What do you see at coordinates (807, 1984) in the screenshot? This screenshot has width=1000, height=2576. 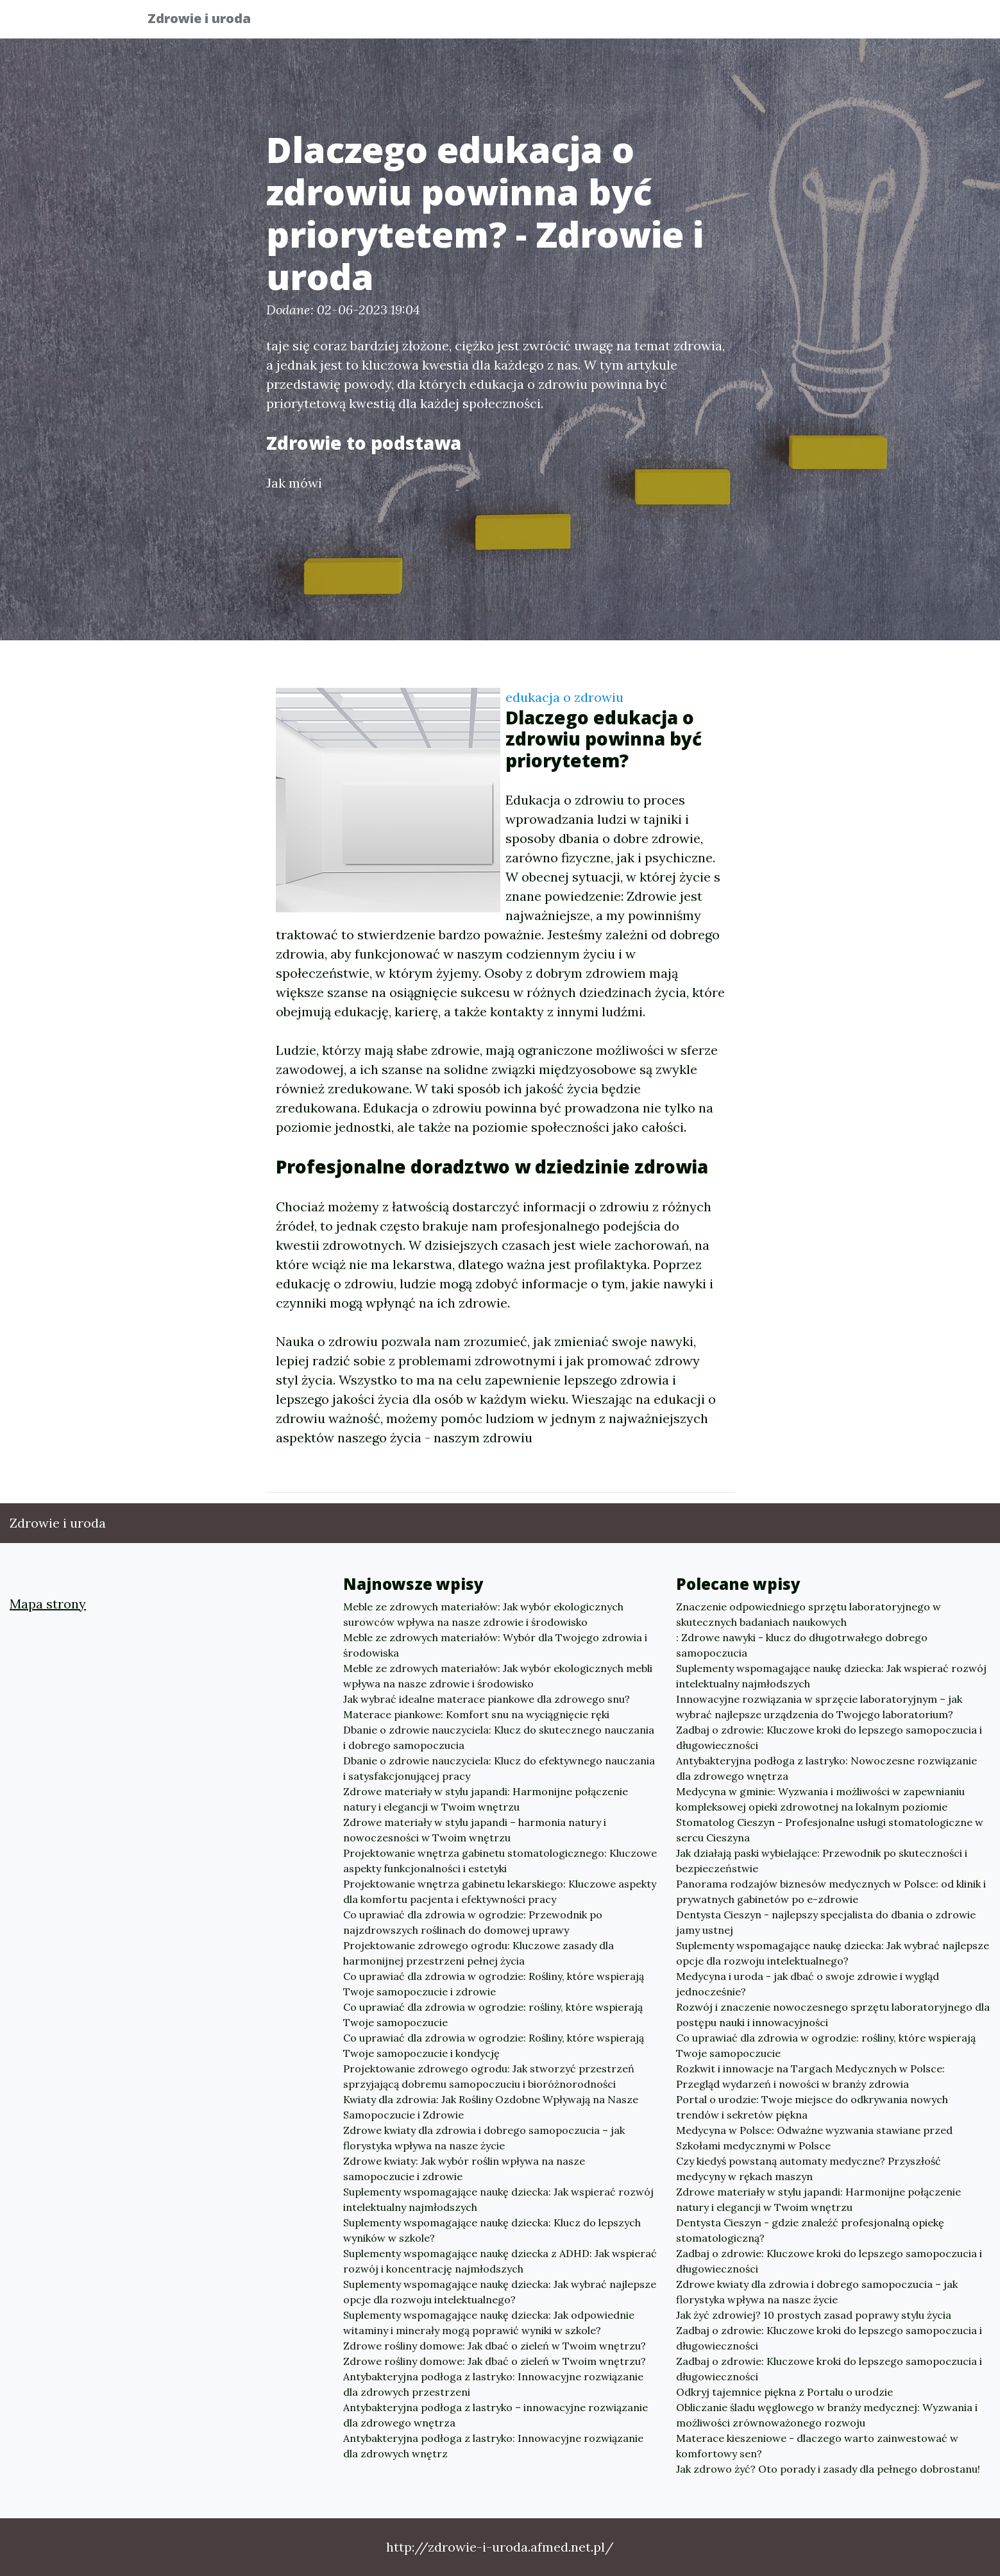 I see `Medycyna i uroda - jak dbać o swoje zdrowie i wygląd jednocześnie?` at bounding box center [807, 1984].